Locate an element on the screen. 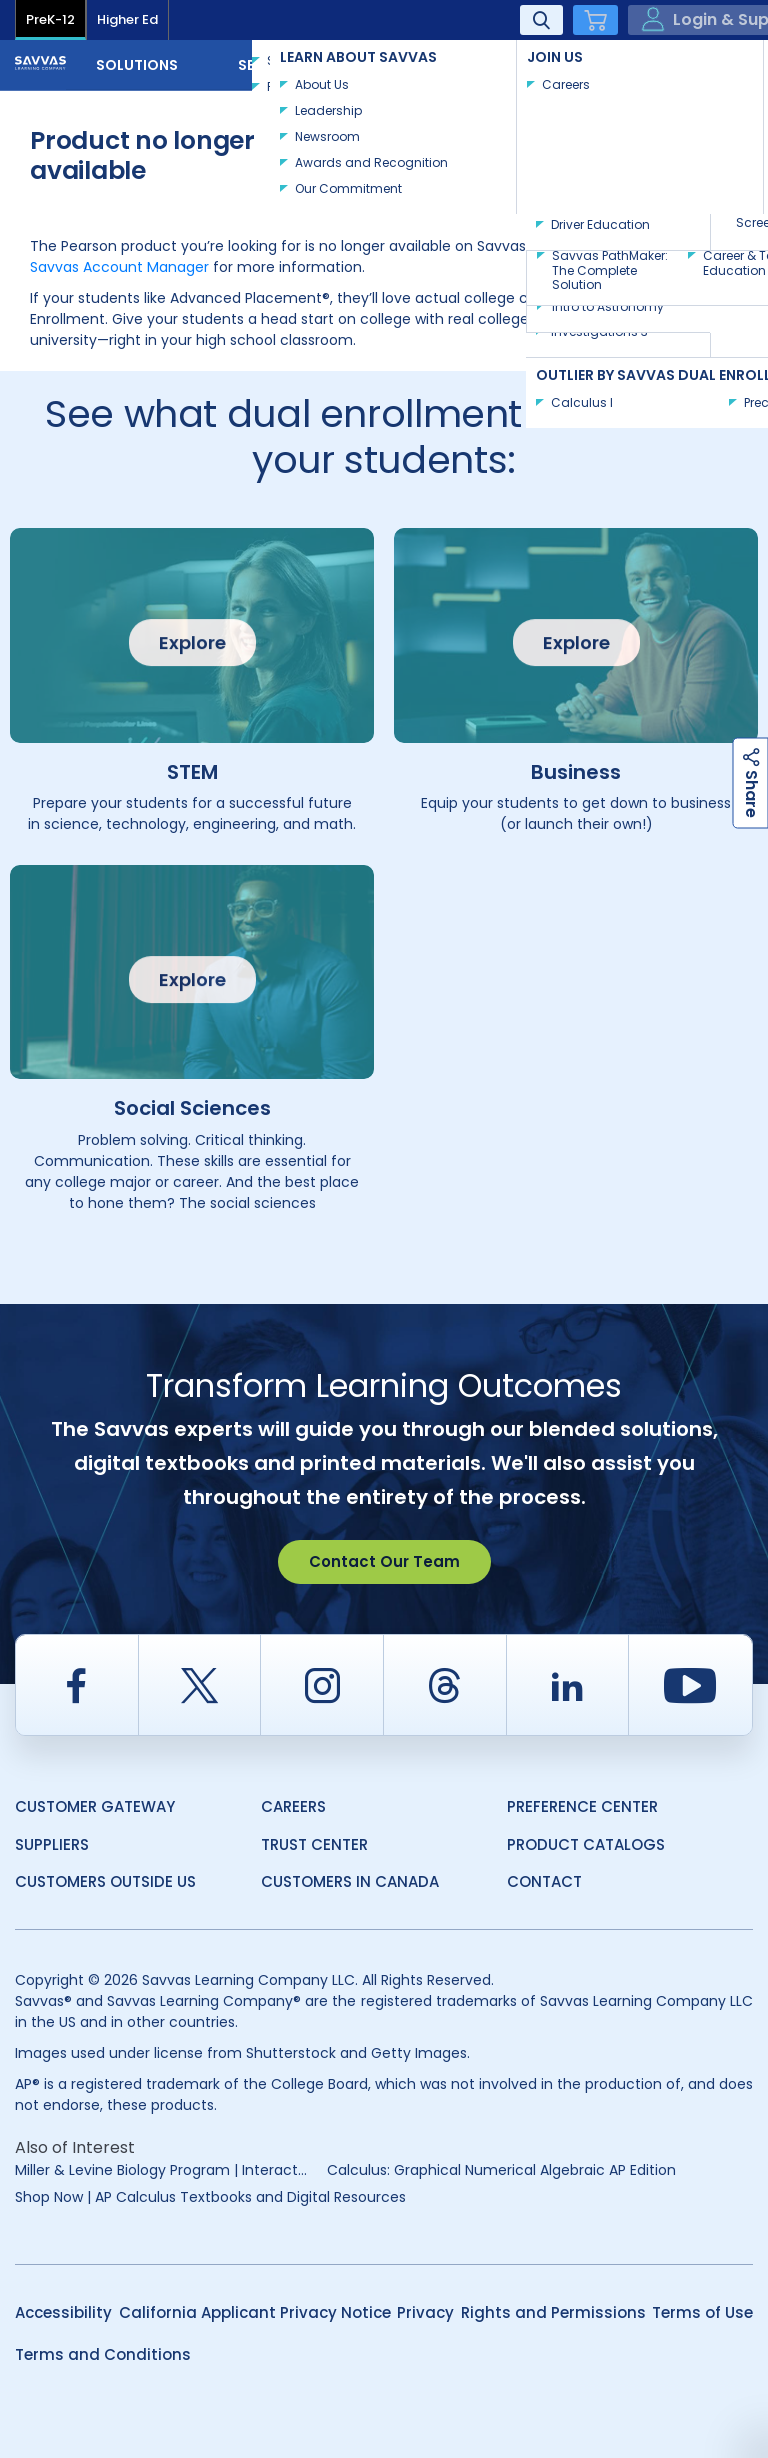 Image resolution: width=768 pixels, height=2458 pixels. Customer Gateway is located at coordinates (95, 1806).